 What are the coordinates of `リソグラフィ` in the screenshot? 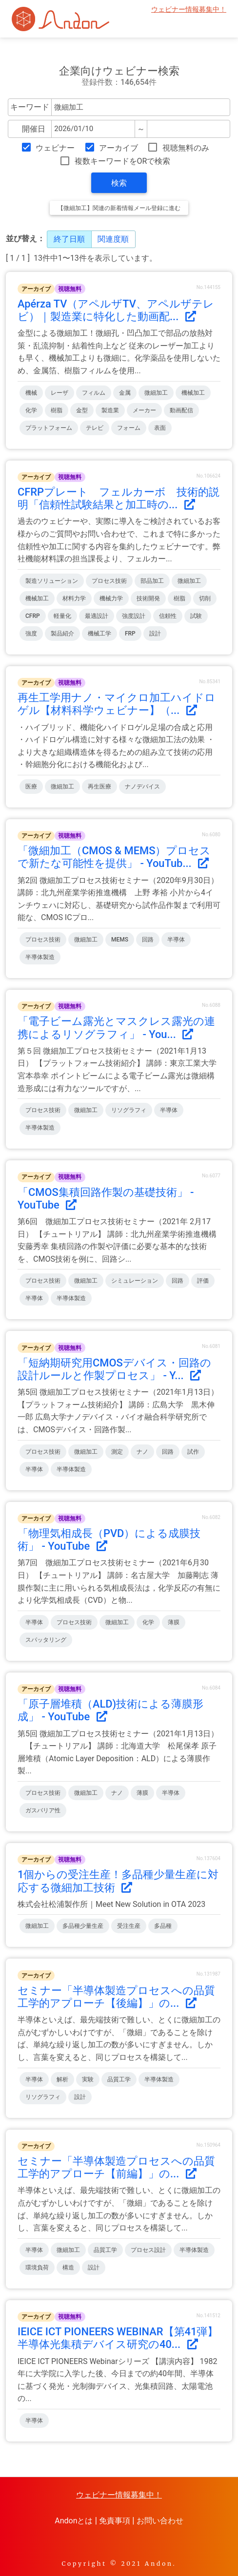 It's located at (128, 1110).